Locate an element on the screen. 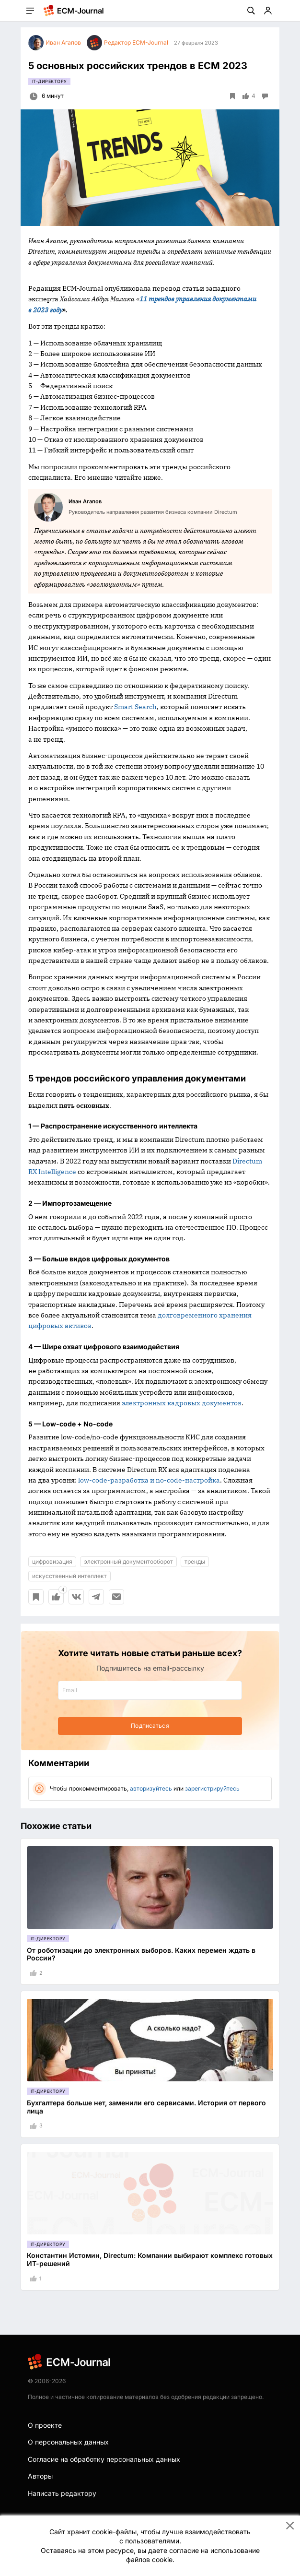  Smart Search is located at coordinates (135, 706).